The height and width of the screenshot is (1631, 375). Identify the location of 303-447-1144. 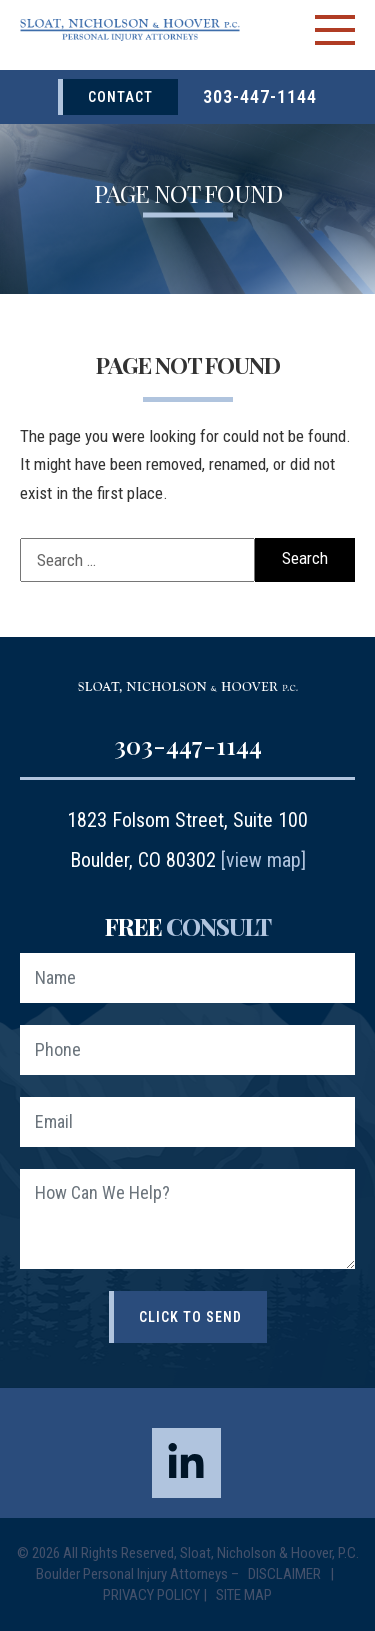
(260, 96).